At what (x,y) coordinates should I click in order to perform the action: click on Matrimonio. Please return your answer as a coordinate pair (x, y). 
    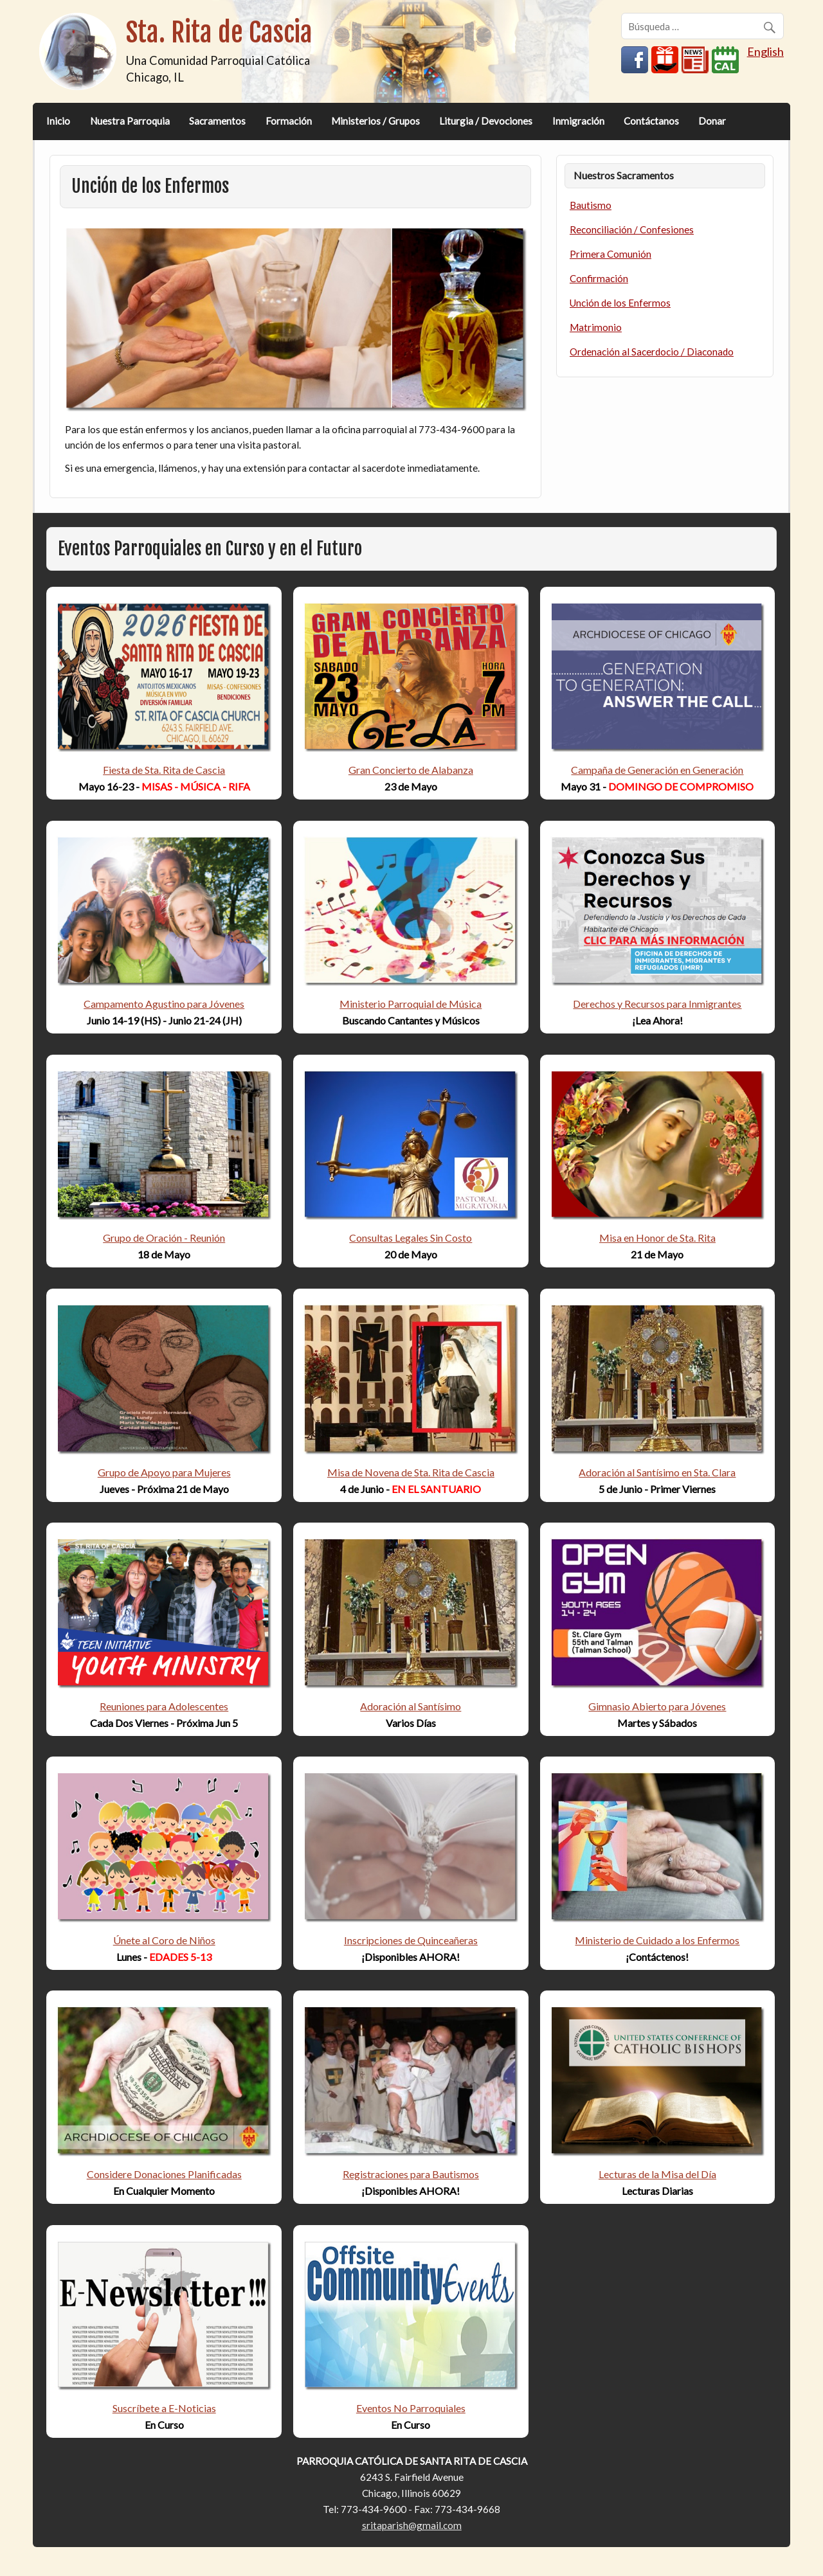
    Looking at the image, I should click on (596, 327).